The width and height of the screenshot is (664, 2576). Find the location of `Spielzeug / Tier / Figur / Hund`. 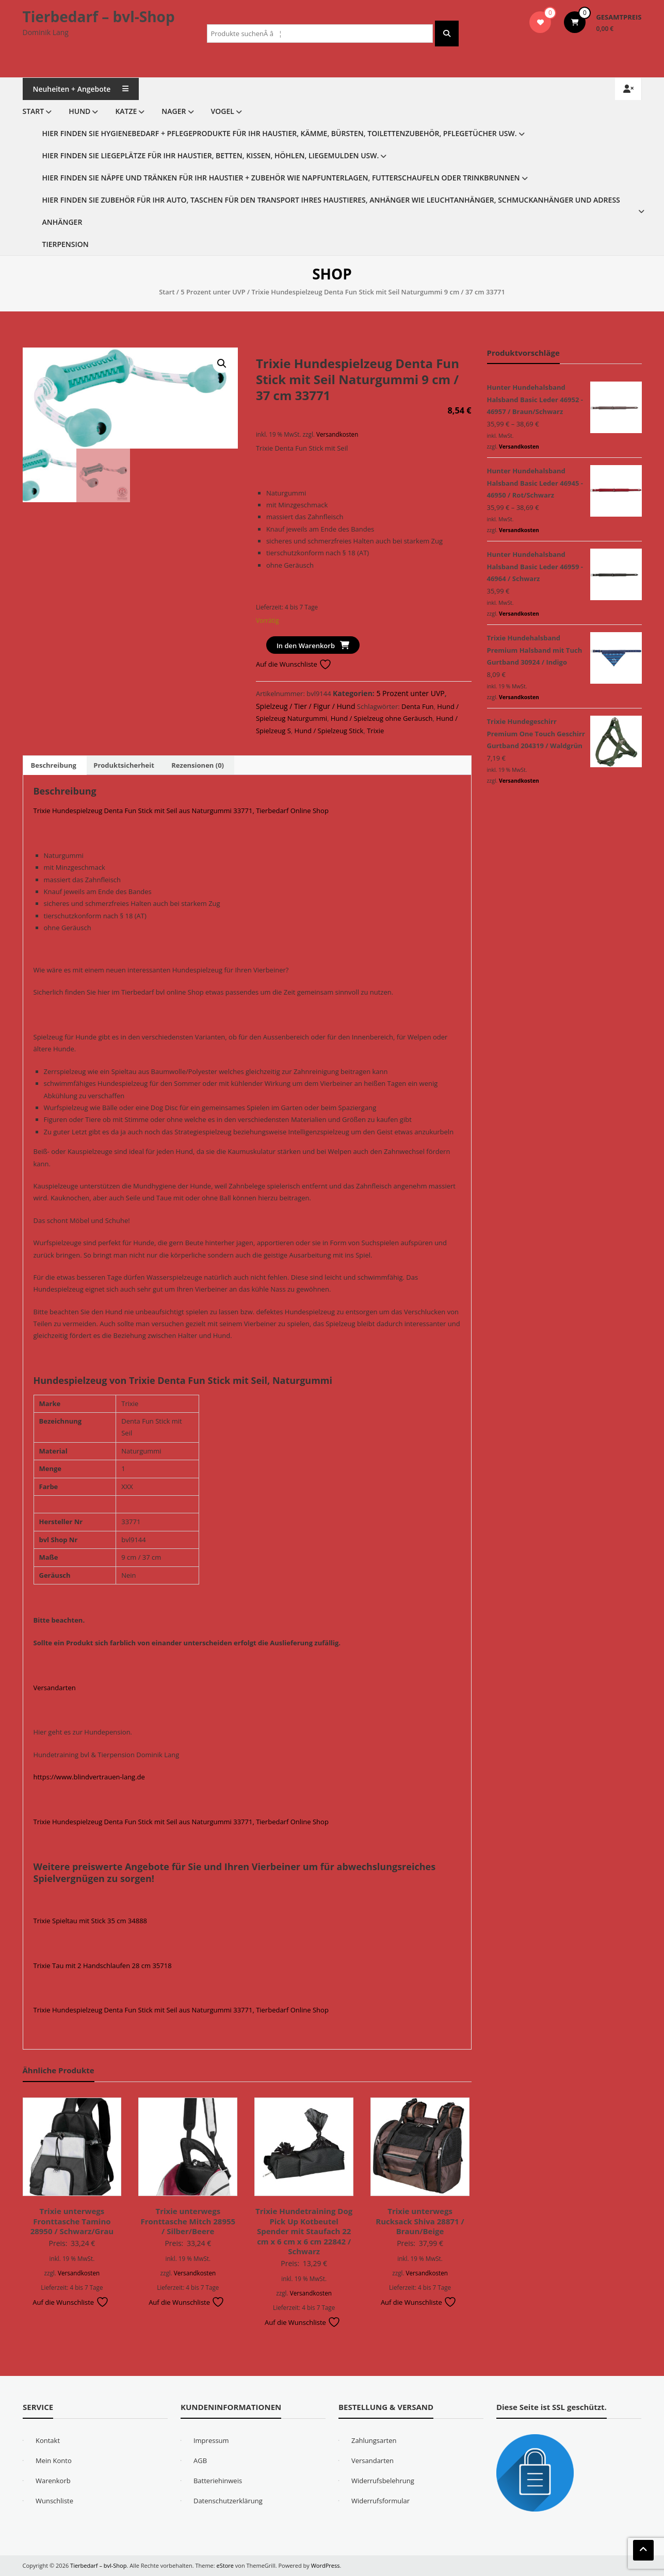

Spielzeug / Tier / Figur / Hund is located at coordinates (305, 706).